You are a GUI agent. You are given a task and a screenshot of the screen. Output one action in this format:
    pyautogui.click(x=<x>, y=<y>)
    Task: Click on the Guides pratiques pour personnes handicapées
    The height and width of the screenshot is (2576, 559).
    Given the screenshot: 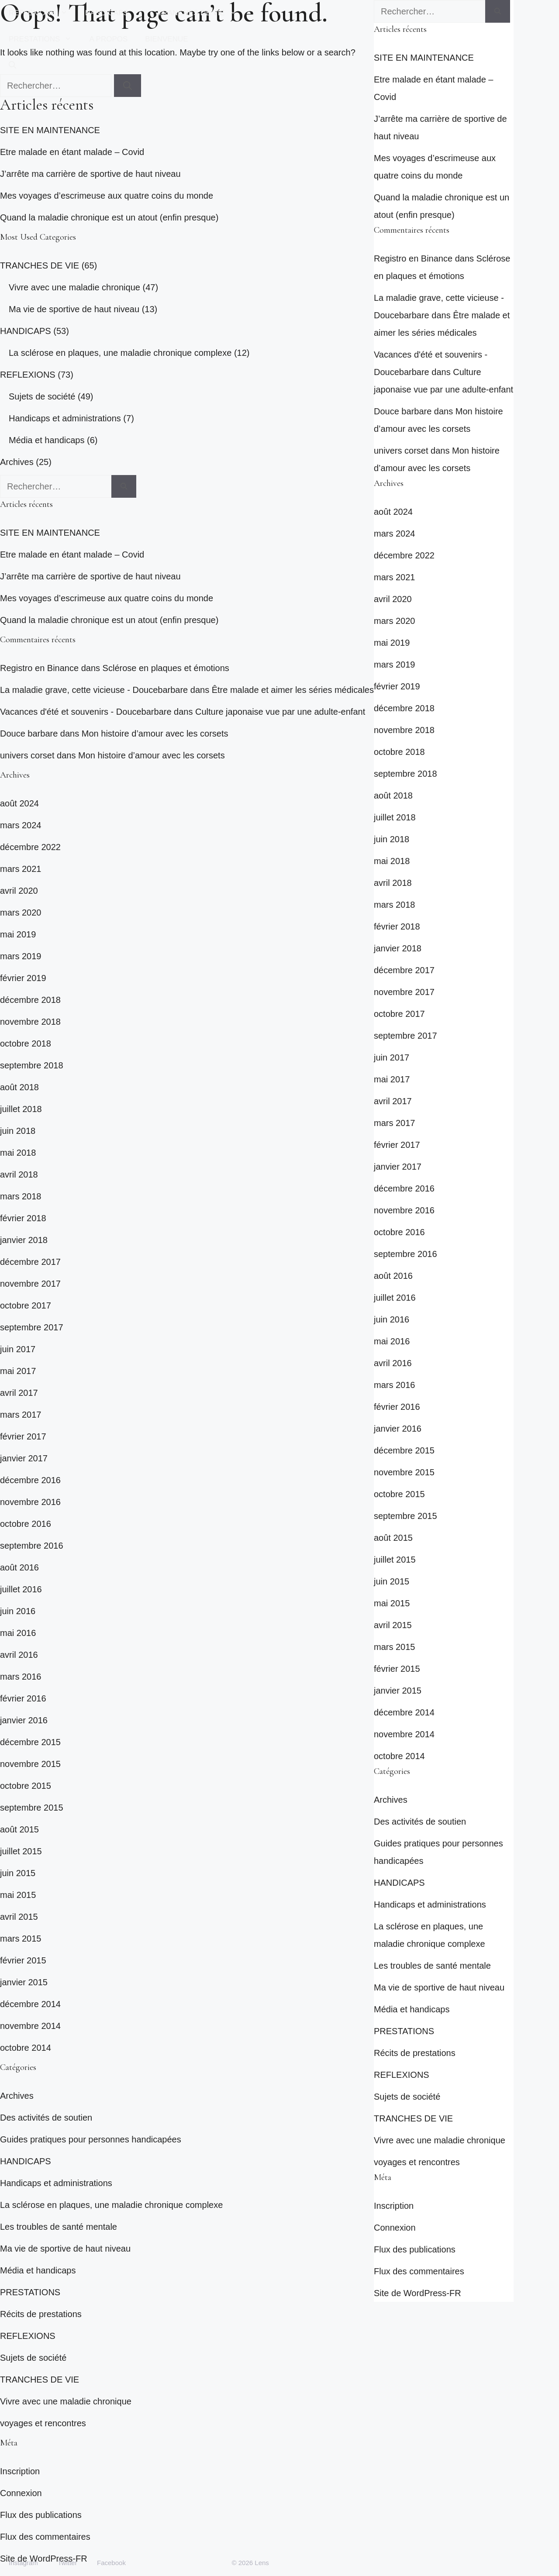 What is the action you would take?
    pyautogui.click(x=90, y=2139)
    